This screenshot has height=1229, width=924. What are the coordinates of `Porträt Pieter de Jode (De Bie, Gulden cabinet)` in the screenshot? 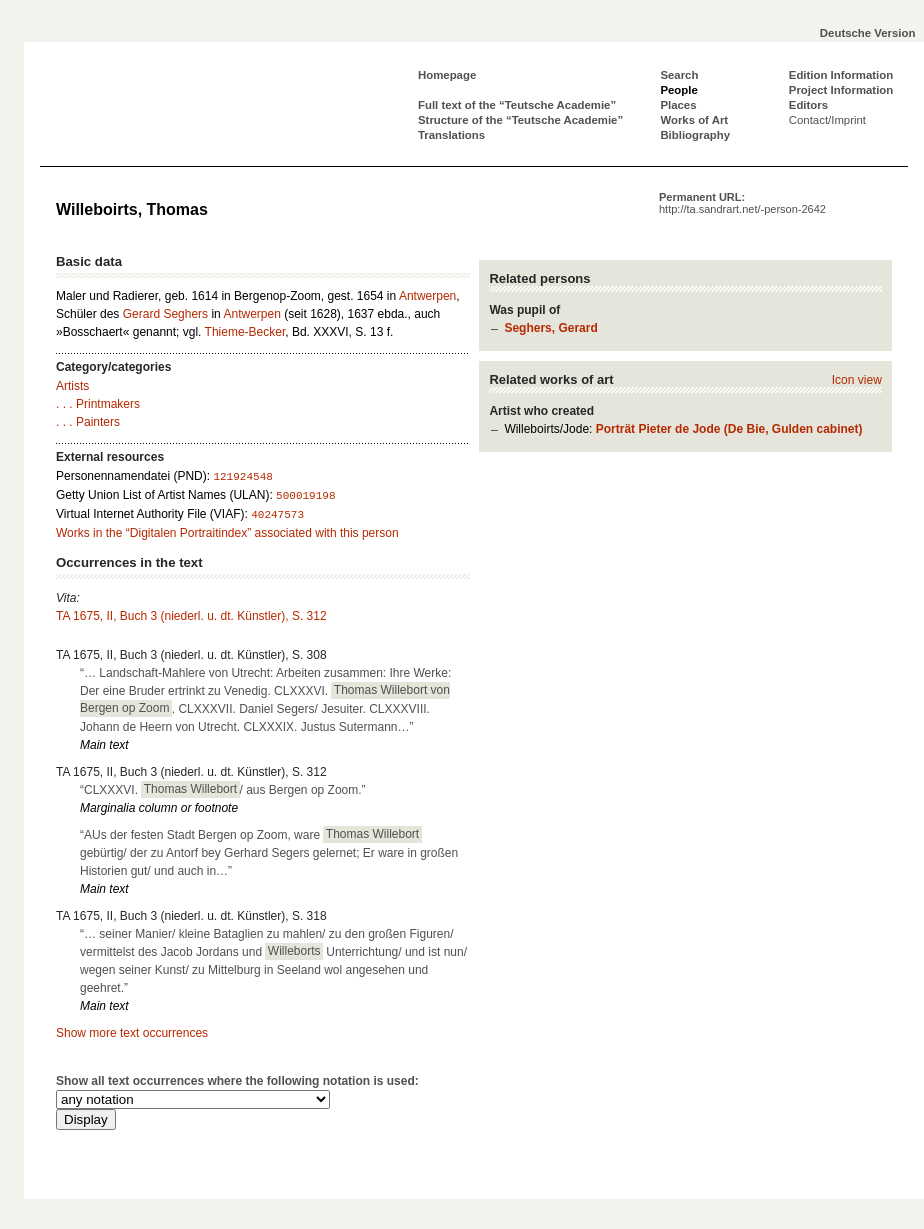 It's located at (729, 429).